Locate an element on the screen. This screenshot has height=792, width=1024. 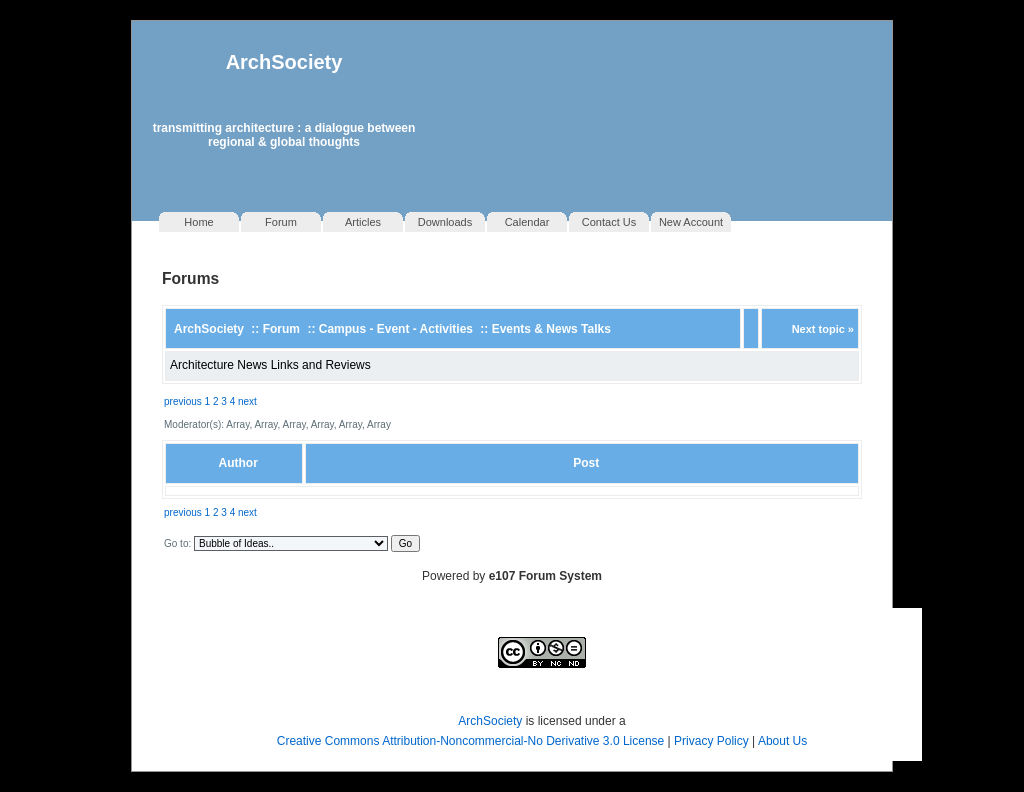
Events & News Talks is located at coordinates (551, 329).